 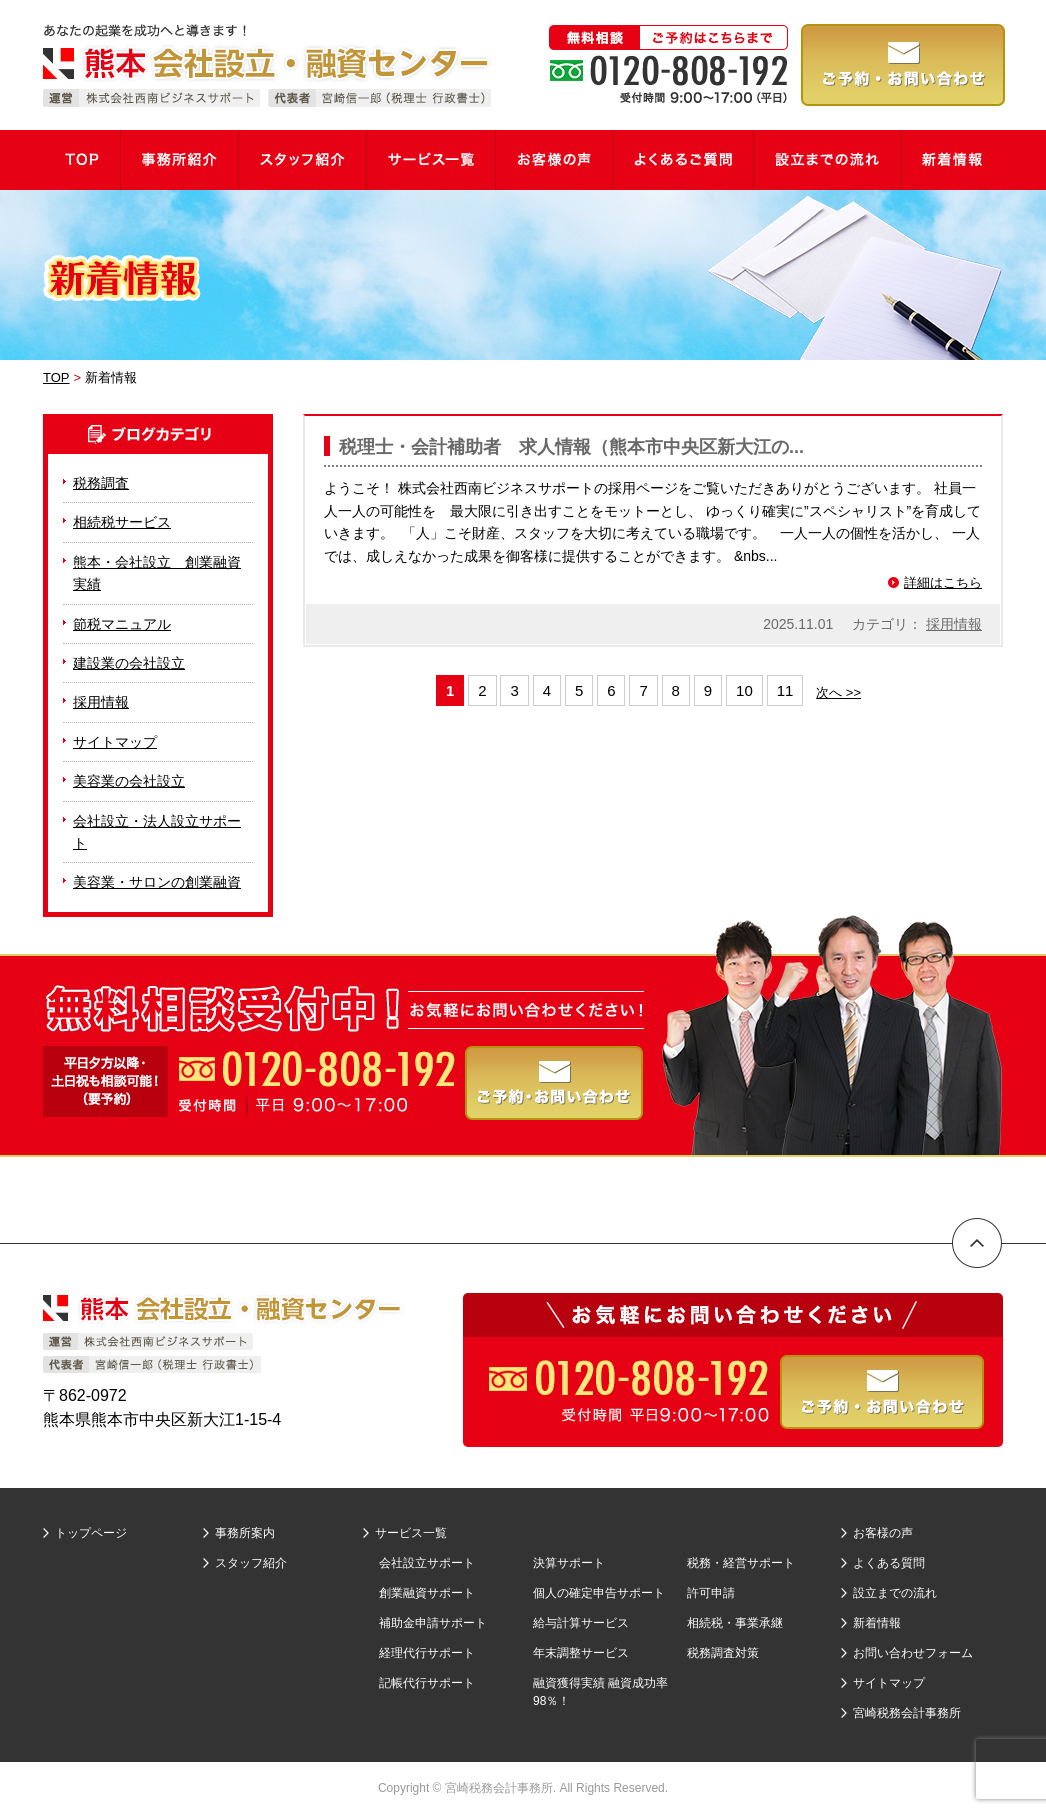 What do you see at coordinates (735, 1623) in the screenshot?
I see `相続税・事業承継` at bounding box center [735, 1623].